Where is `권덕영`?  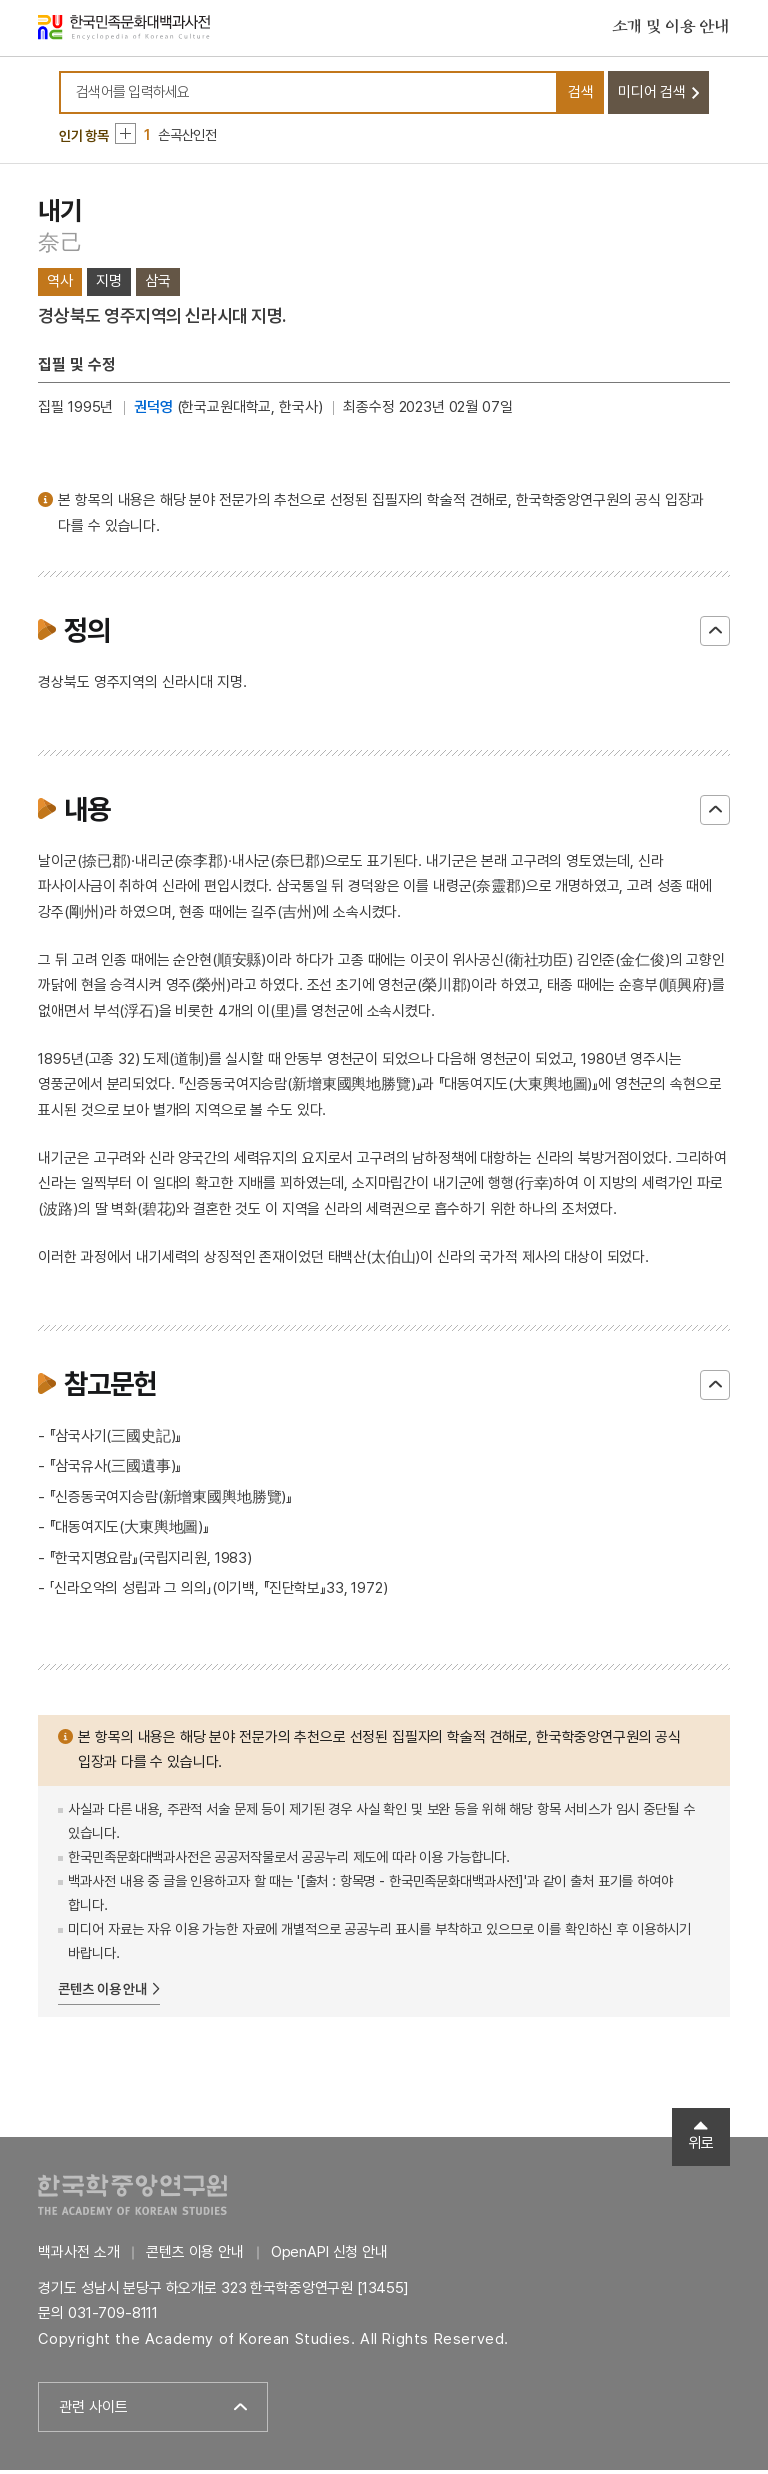 권덕영 is located at coordinates (153, 412).